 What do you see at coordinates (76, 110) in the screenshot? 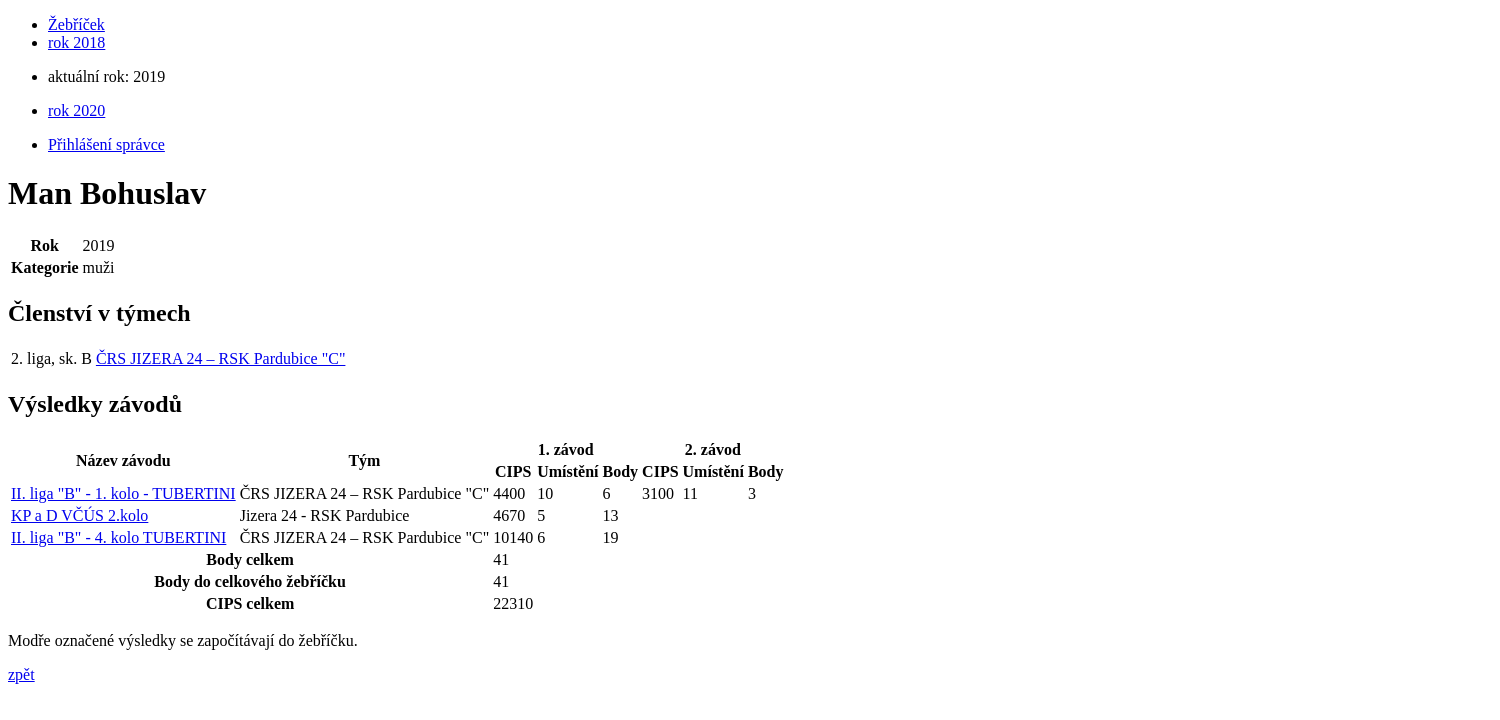
I see `rok 2020` at bounding box center [76, 110].